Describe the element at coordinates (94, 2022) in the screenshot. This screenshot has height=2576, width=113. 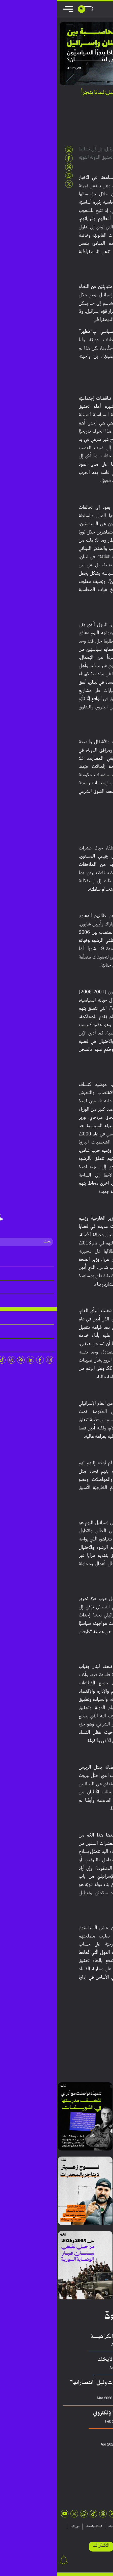
I see `فساد` at that location.